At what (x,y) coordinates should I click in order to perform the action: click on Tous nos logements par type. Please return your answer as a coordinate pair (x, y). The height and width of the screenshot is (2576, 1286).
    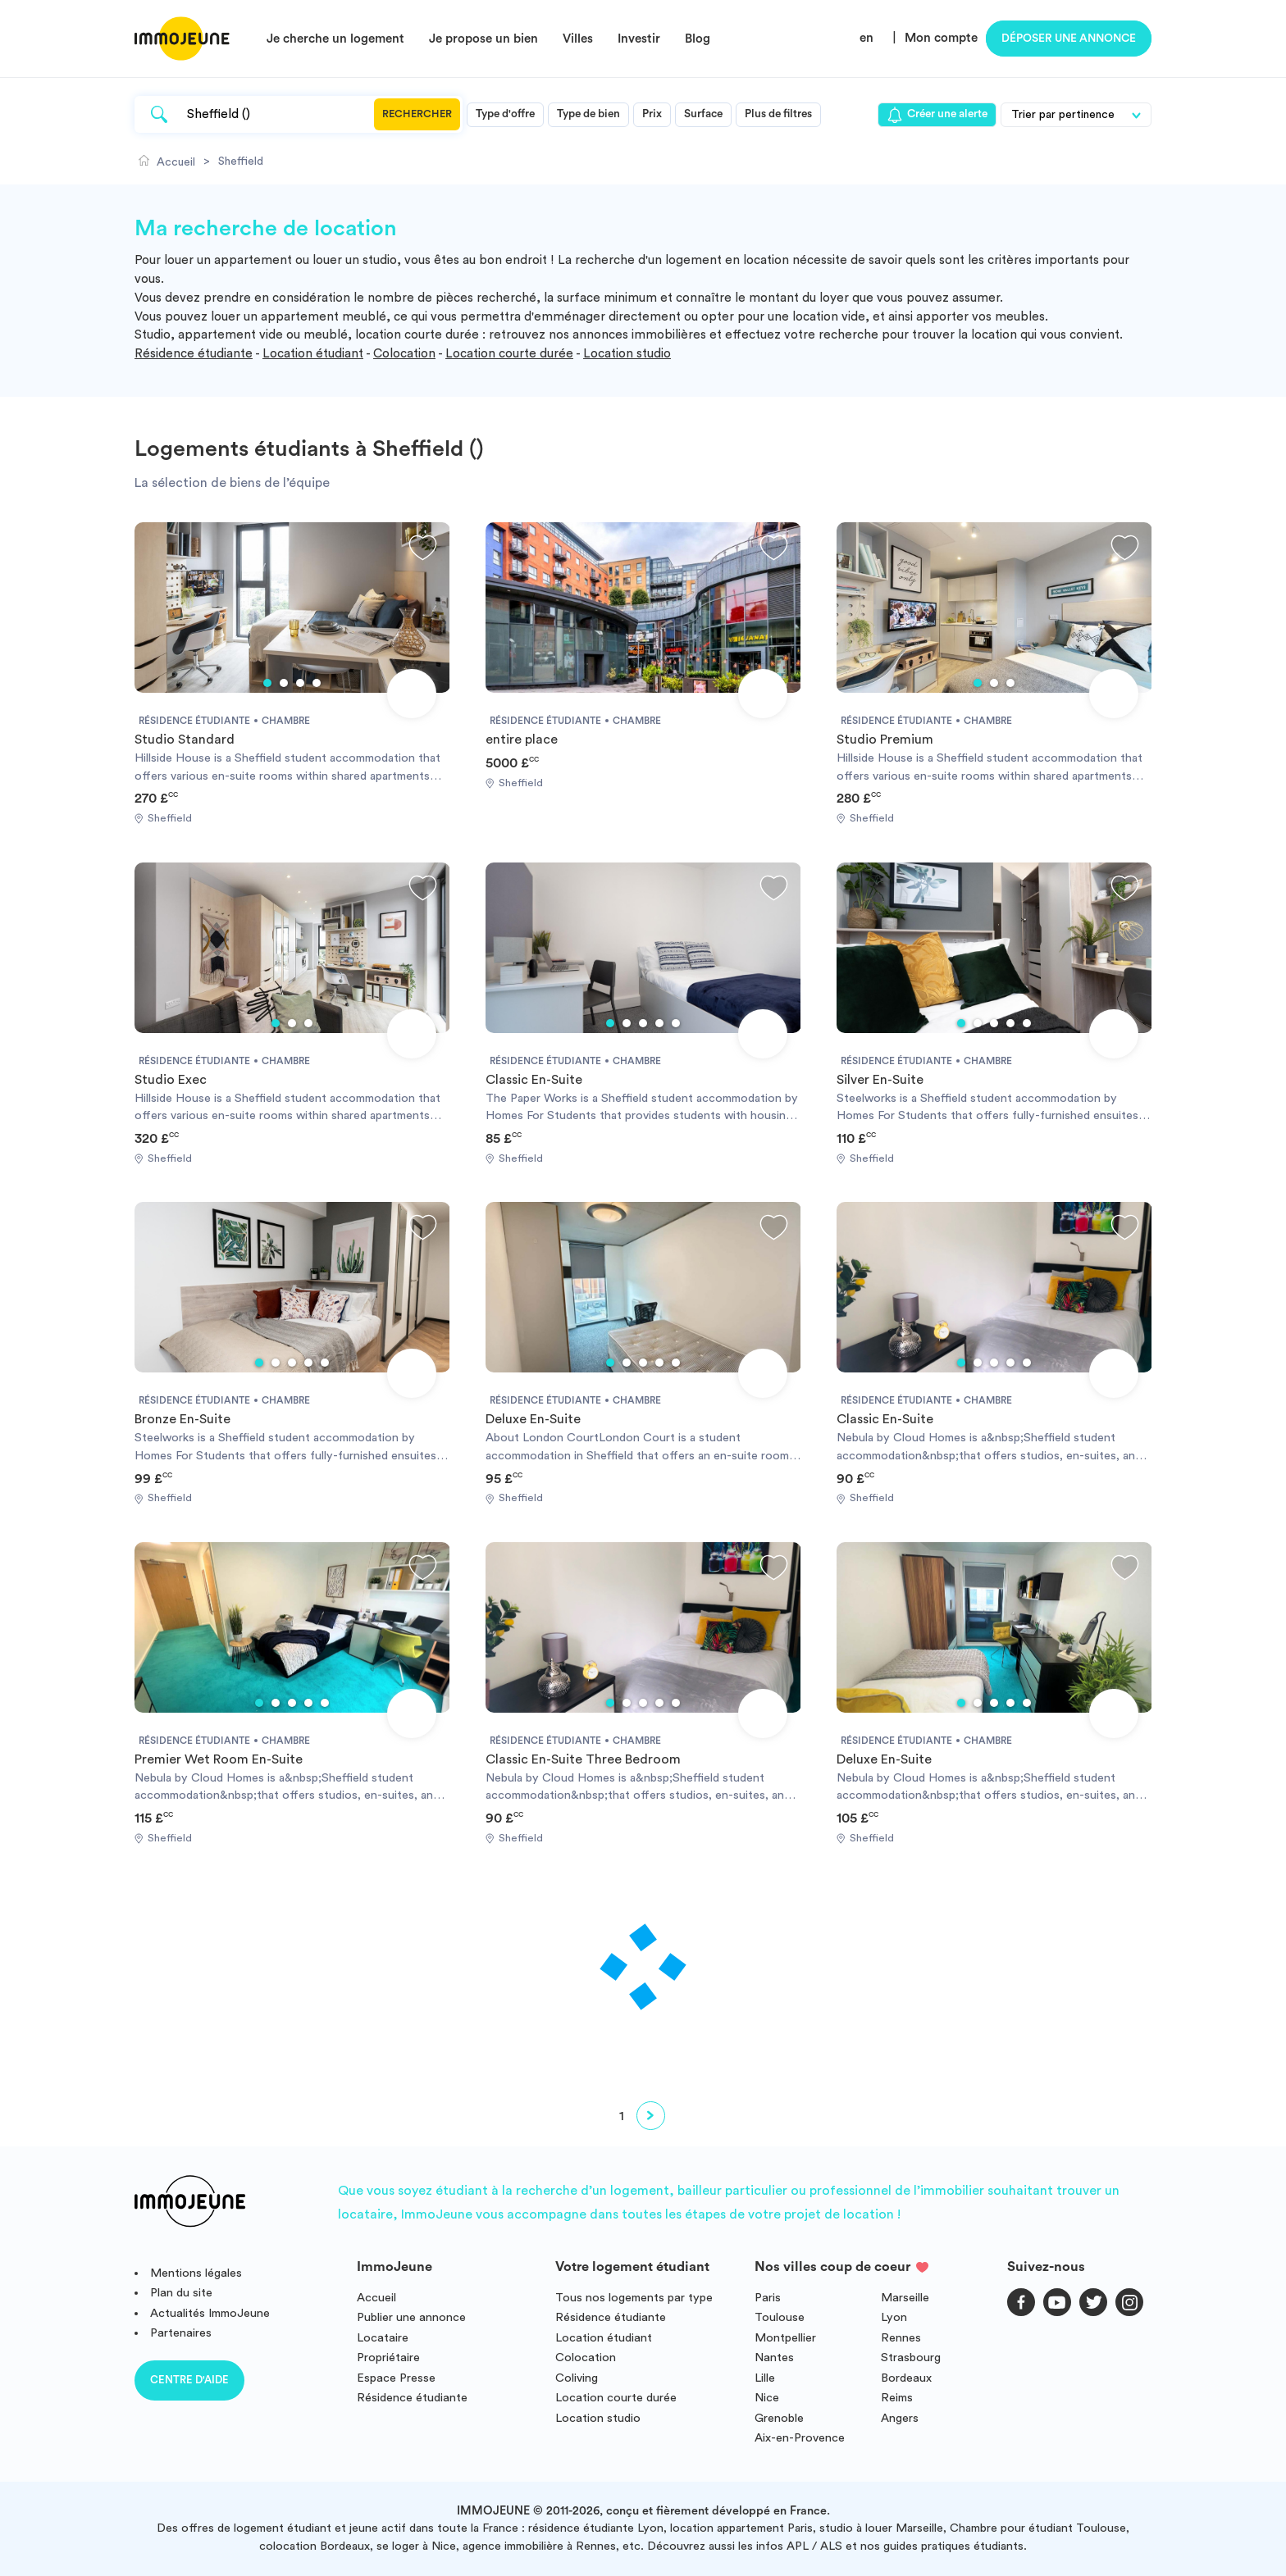
    Looking at the image, I should click on (634, 2298).